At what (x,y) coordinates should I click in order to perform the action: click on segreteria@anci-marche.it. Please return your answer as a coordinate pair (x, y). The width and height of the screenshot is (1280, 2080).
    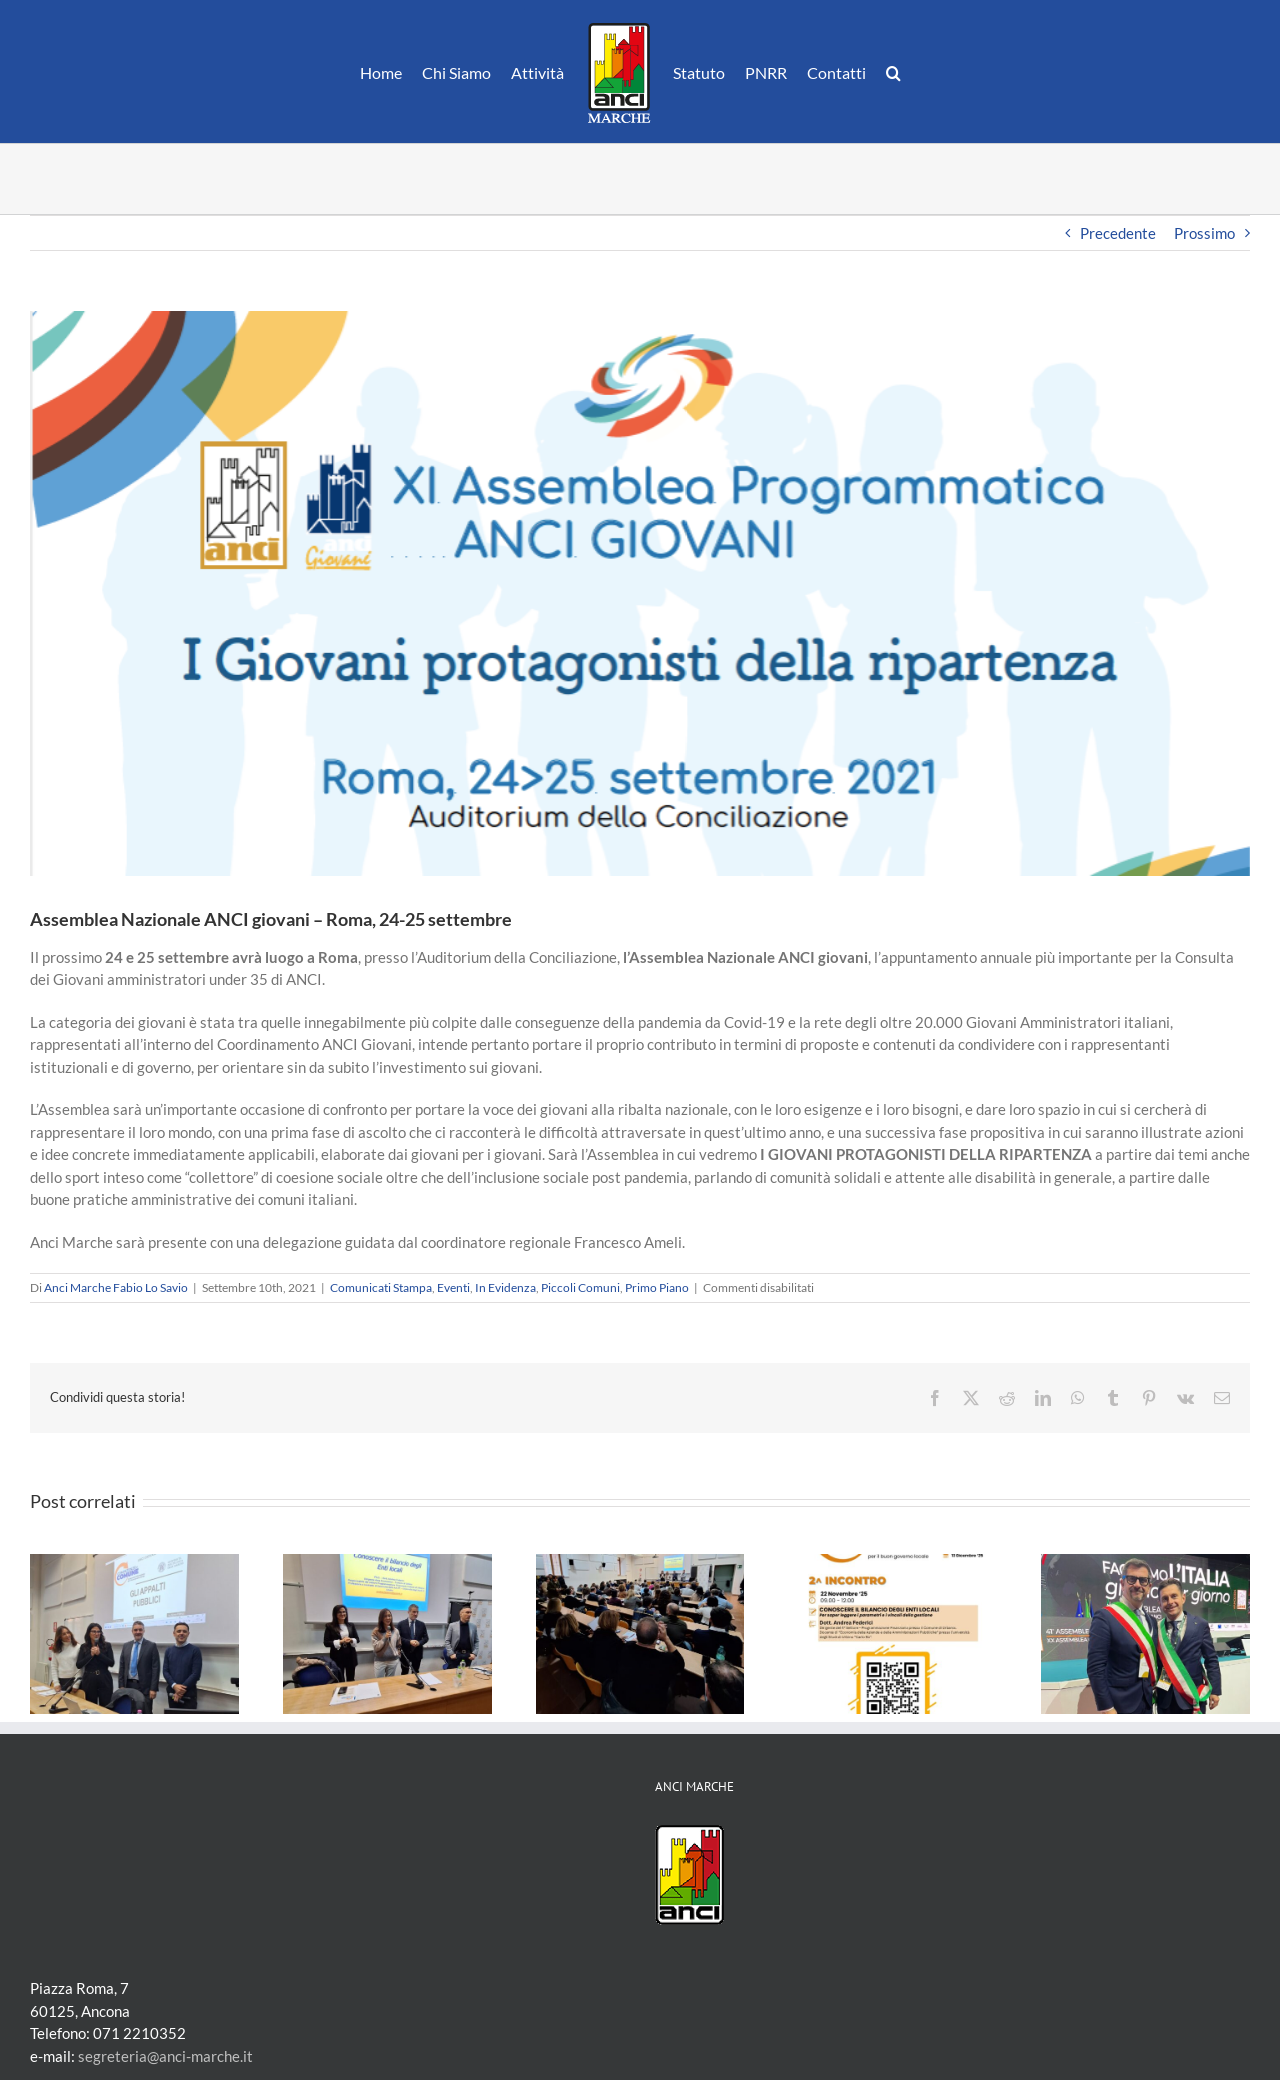
    Looking at the image, I should click on (165, 2056).